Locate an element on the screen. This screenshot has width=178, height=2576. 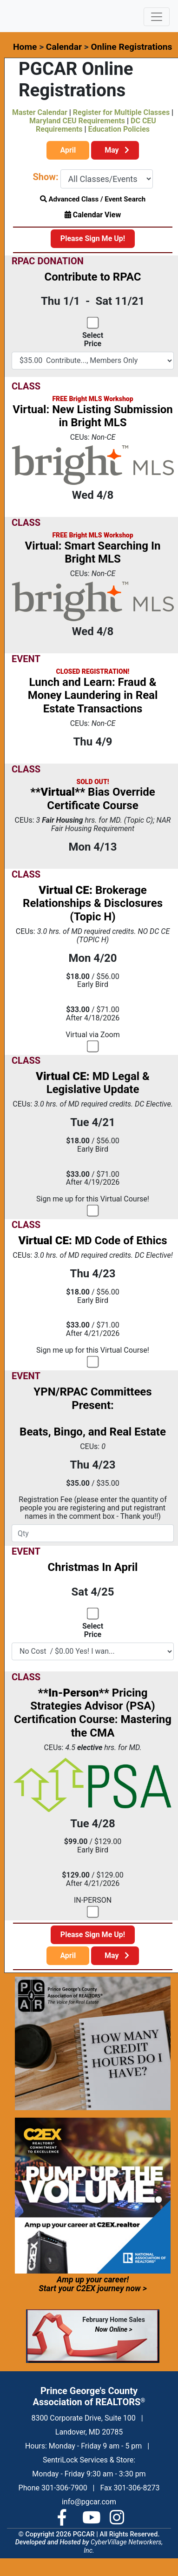
Contribute to RPAC is located at coordinates (93, 276).